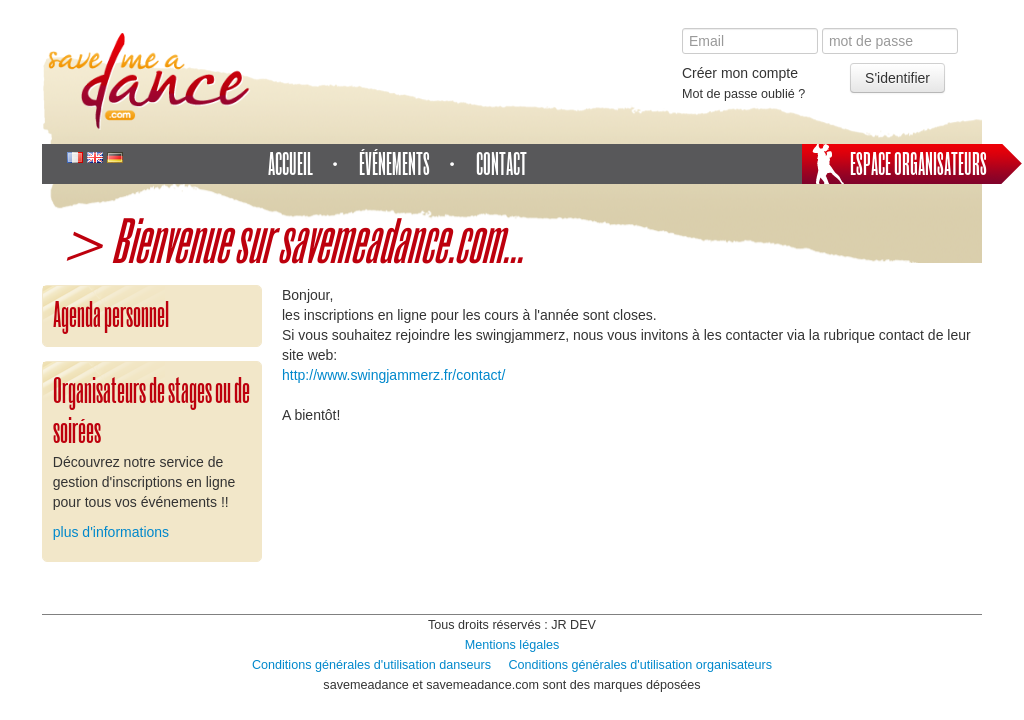 The image size is (1024, 720). What do you see at coordinates (740, 73) in the screenshot?
I see `Créer mon compte` at bounding box center [740, 73].